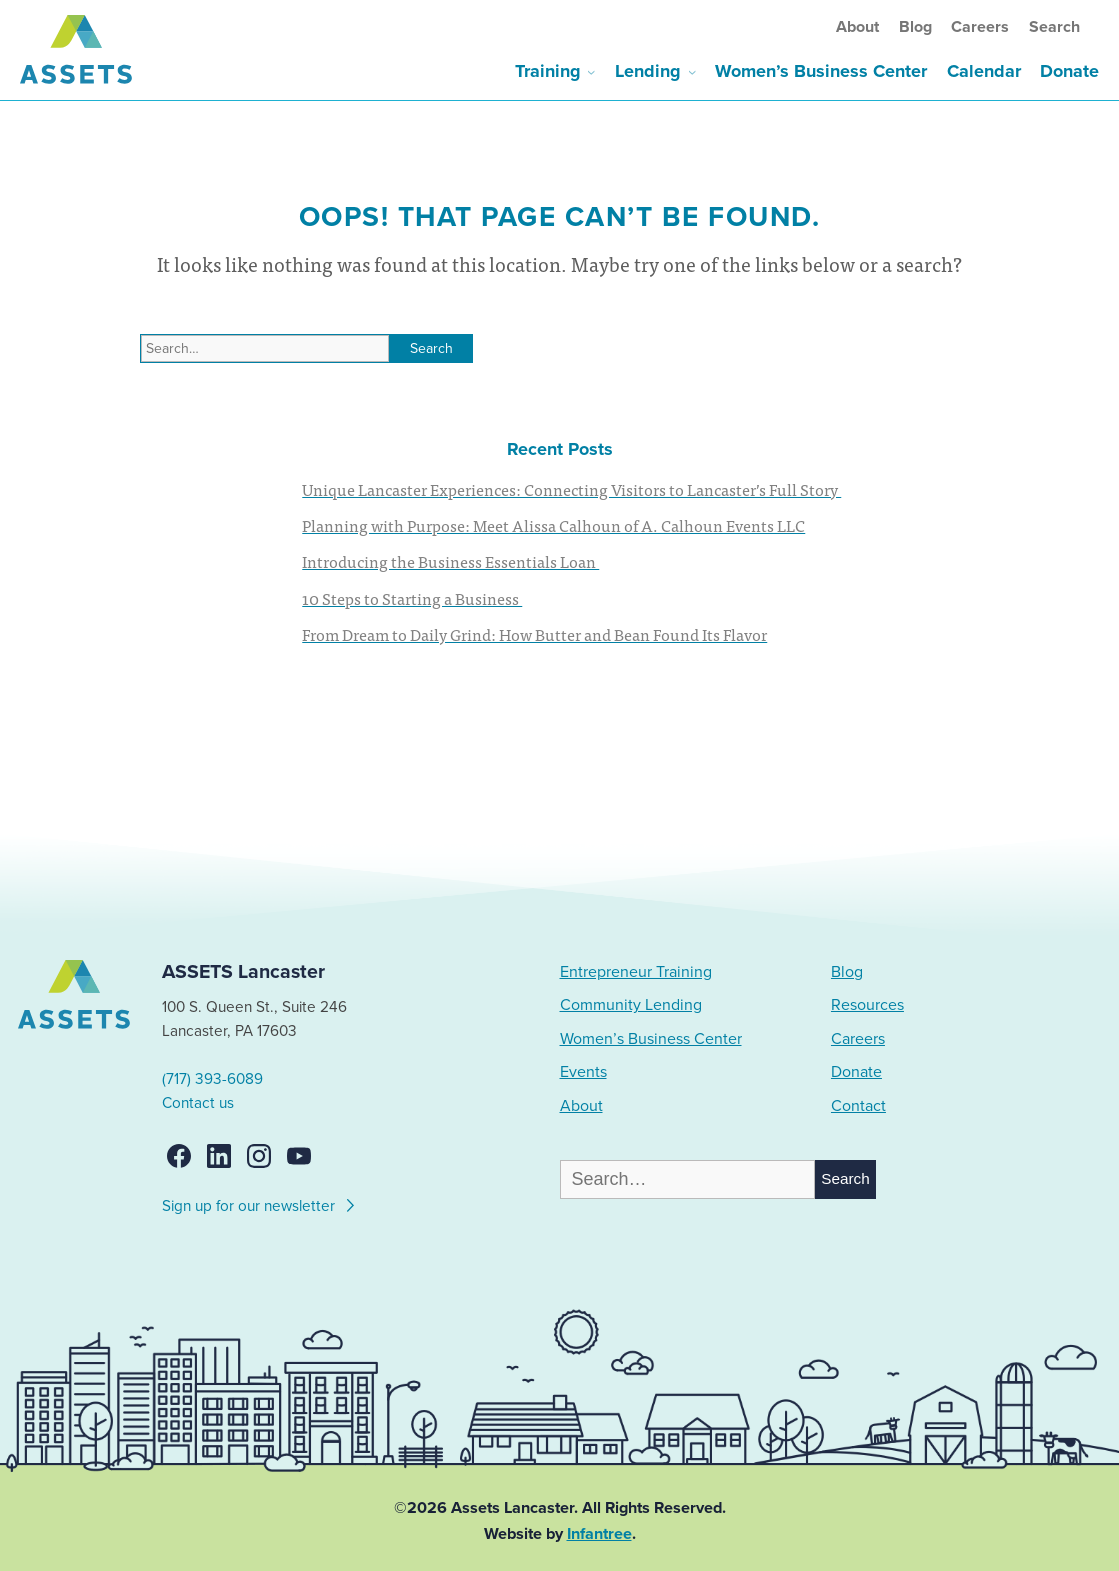  What do you see at coordinates (599, 1534) in the screenshot?
I see `Infantree` at bounding box center [599, 1534].